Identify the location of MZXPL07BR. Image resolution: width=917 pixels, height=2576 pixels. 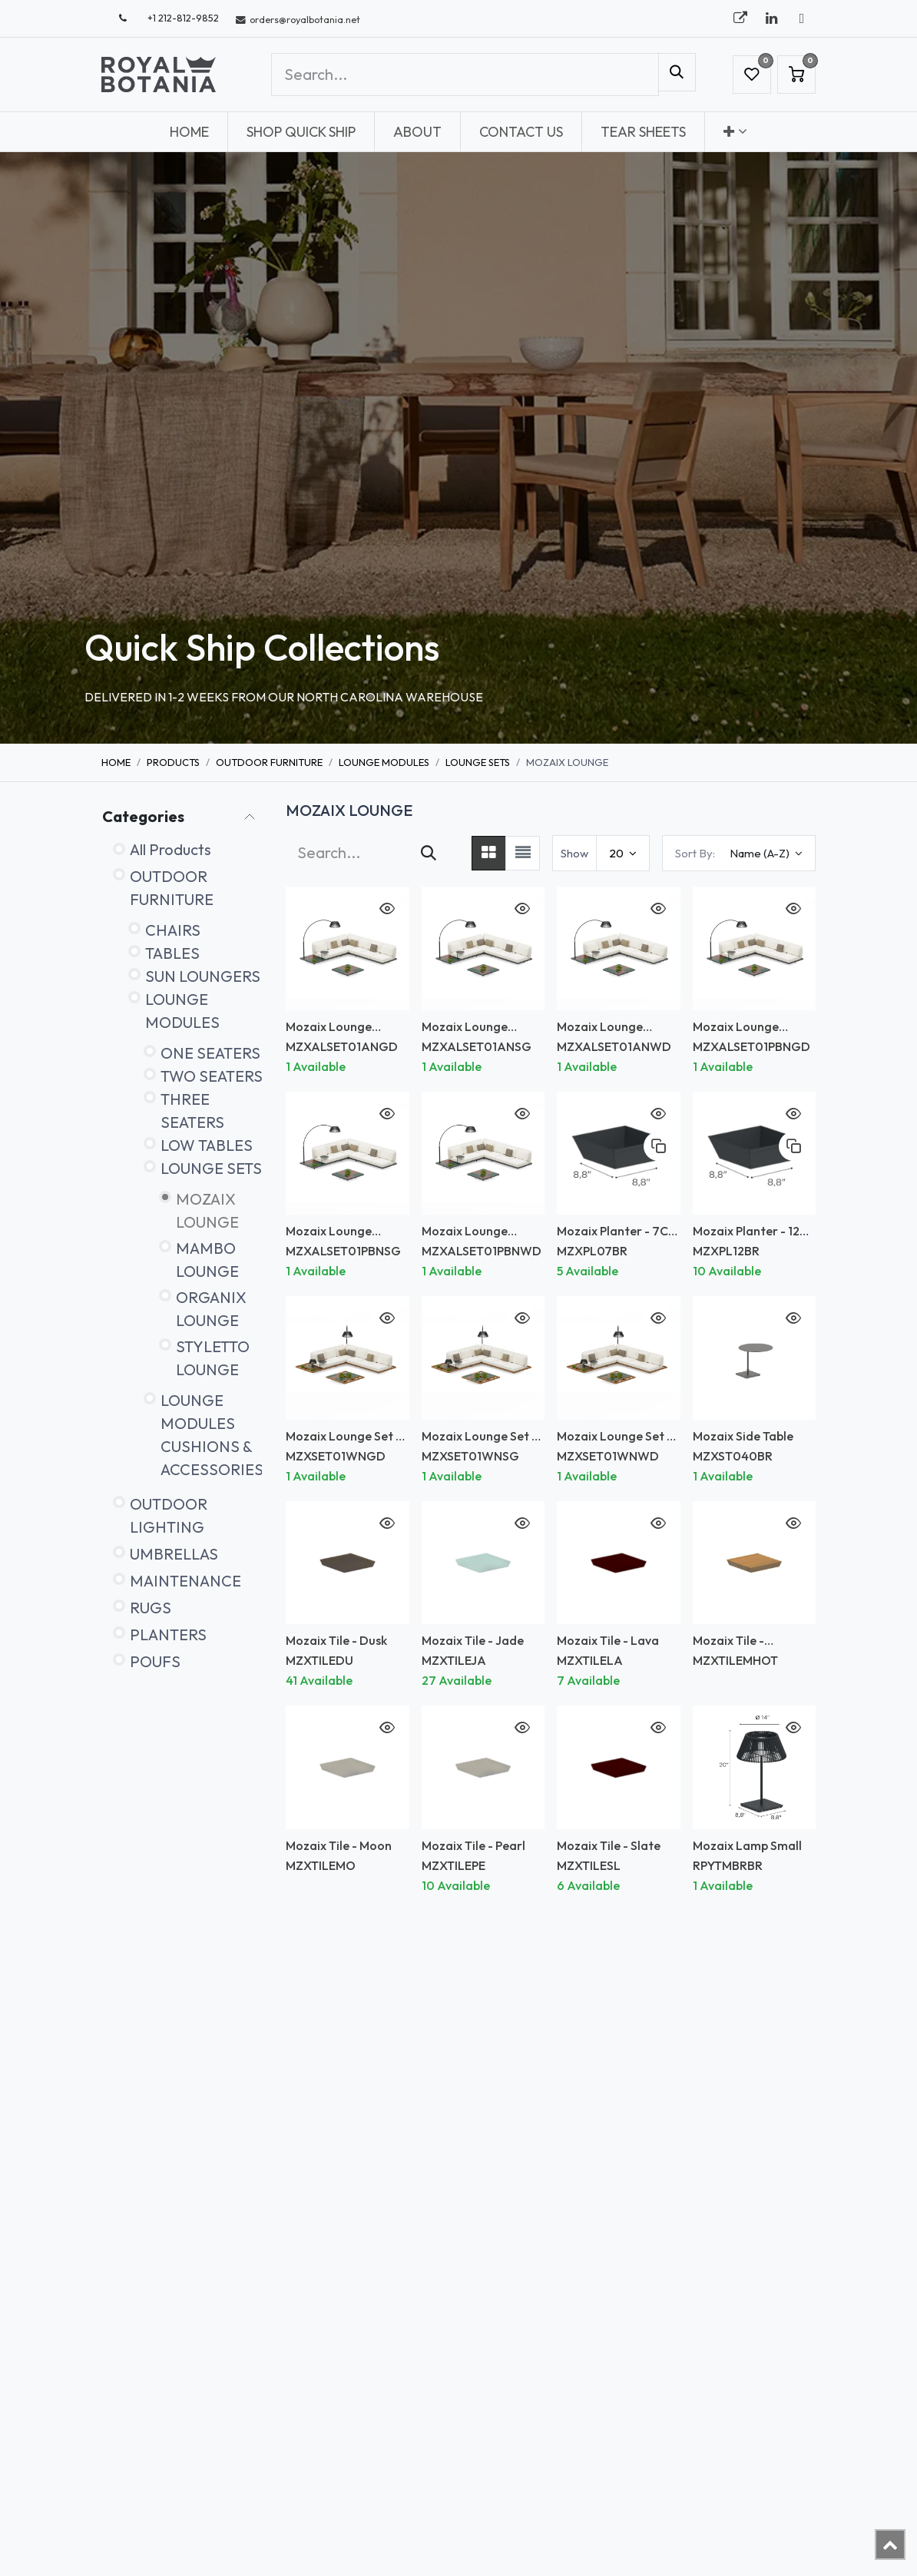
(592, 1250).